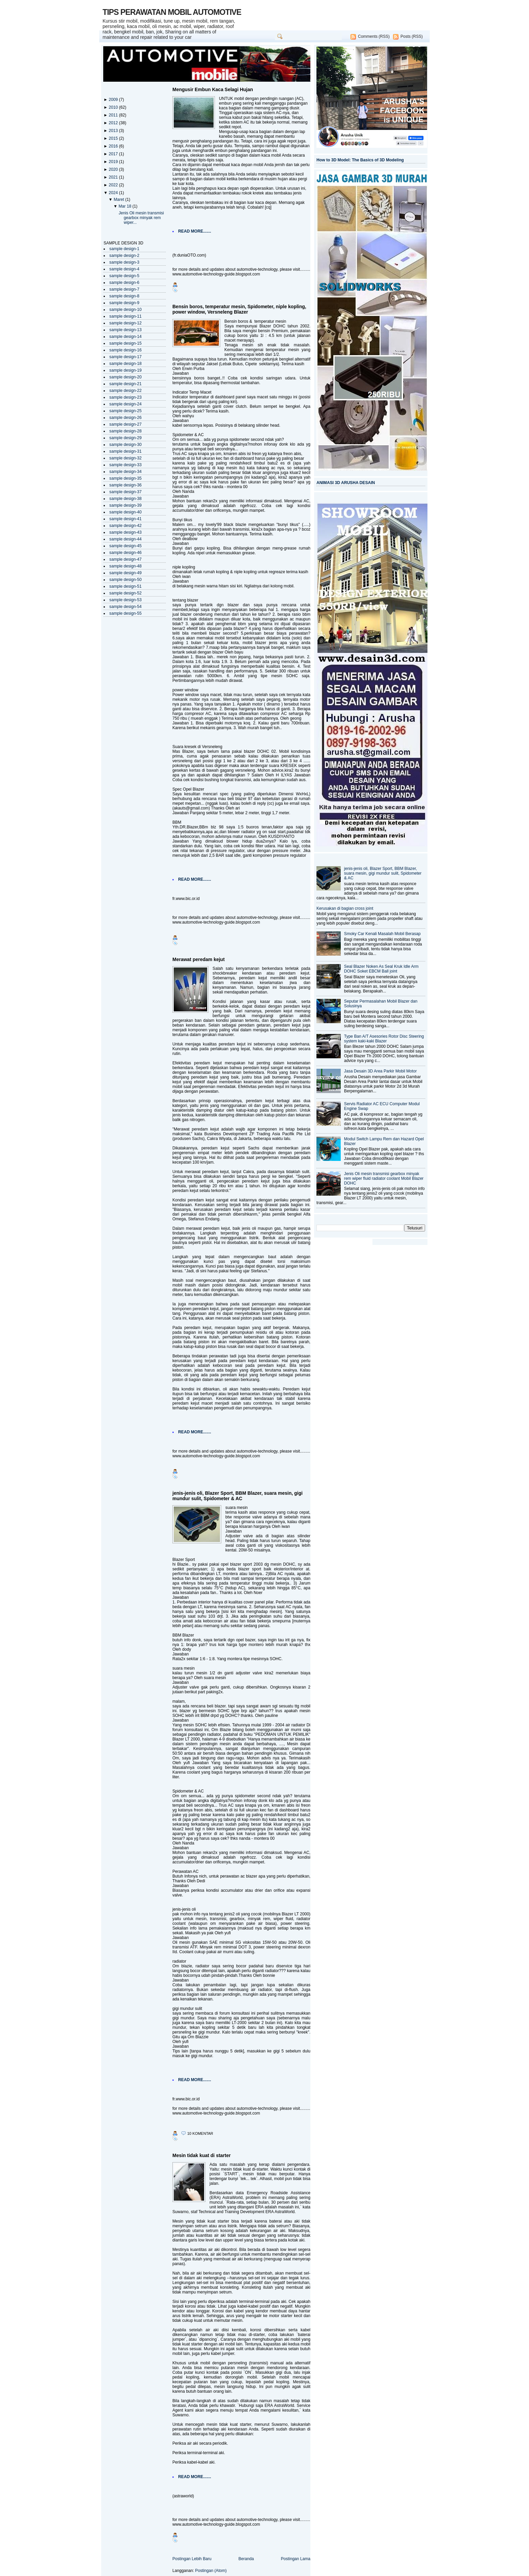 The height and width of the screenshot is (2576, 529). What do you see at coordinates (246, 2558) in the screenshot?
I see `Beranda` at bounding box center [246, 2558].